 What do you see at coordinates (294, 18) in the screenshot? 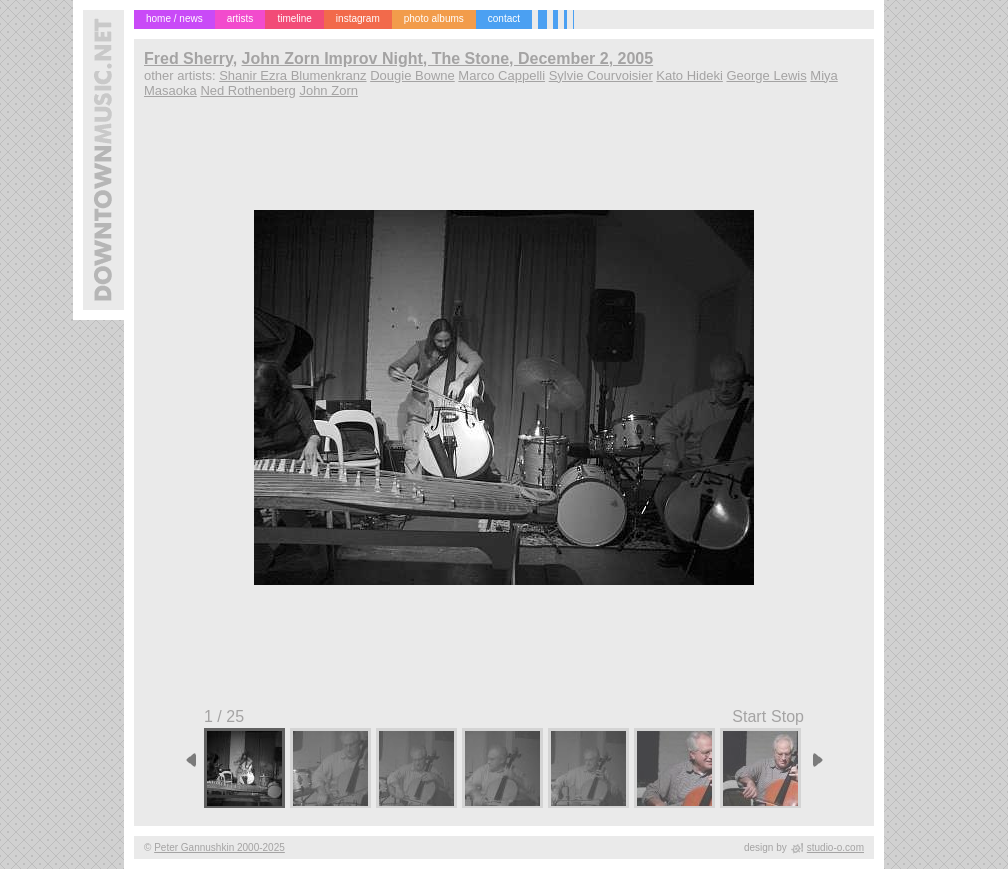
I see `timeline` at bounding box center [294, 18].